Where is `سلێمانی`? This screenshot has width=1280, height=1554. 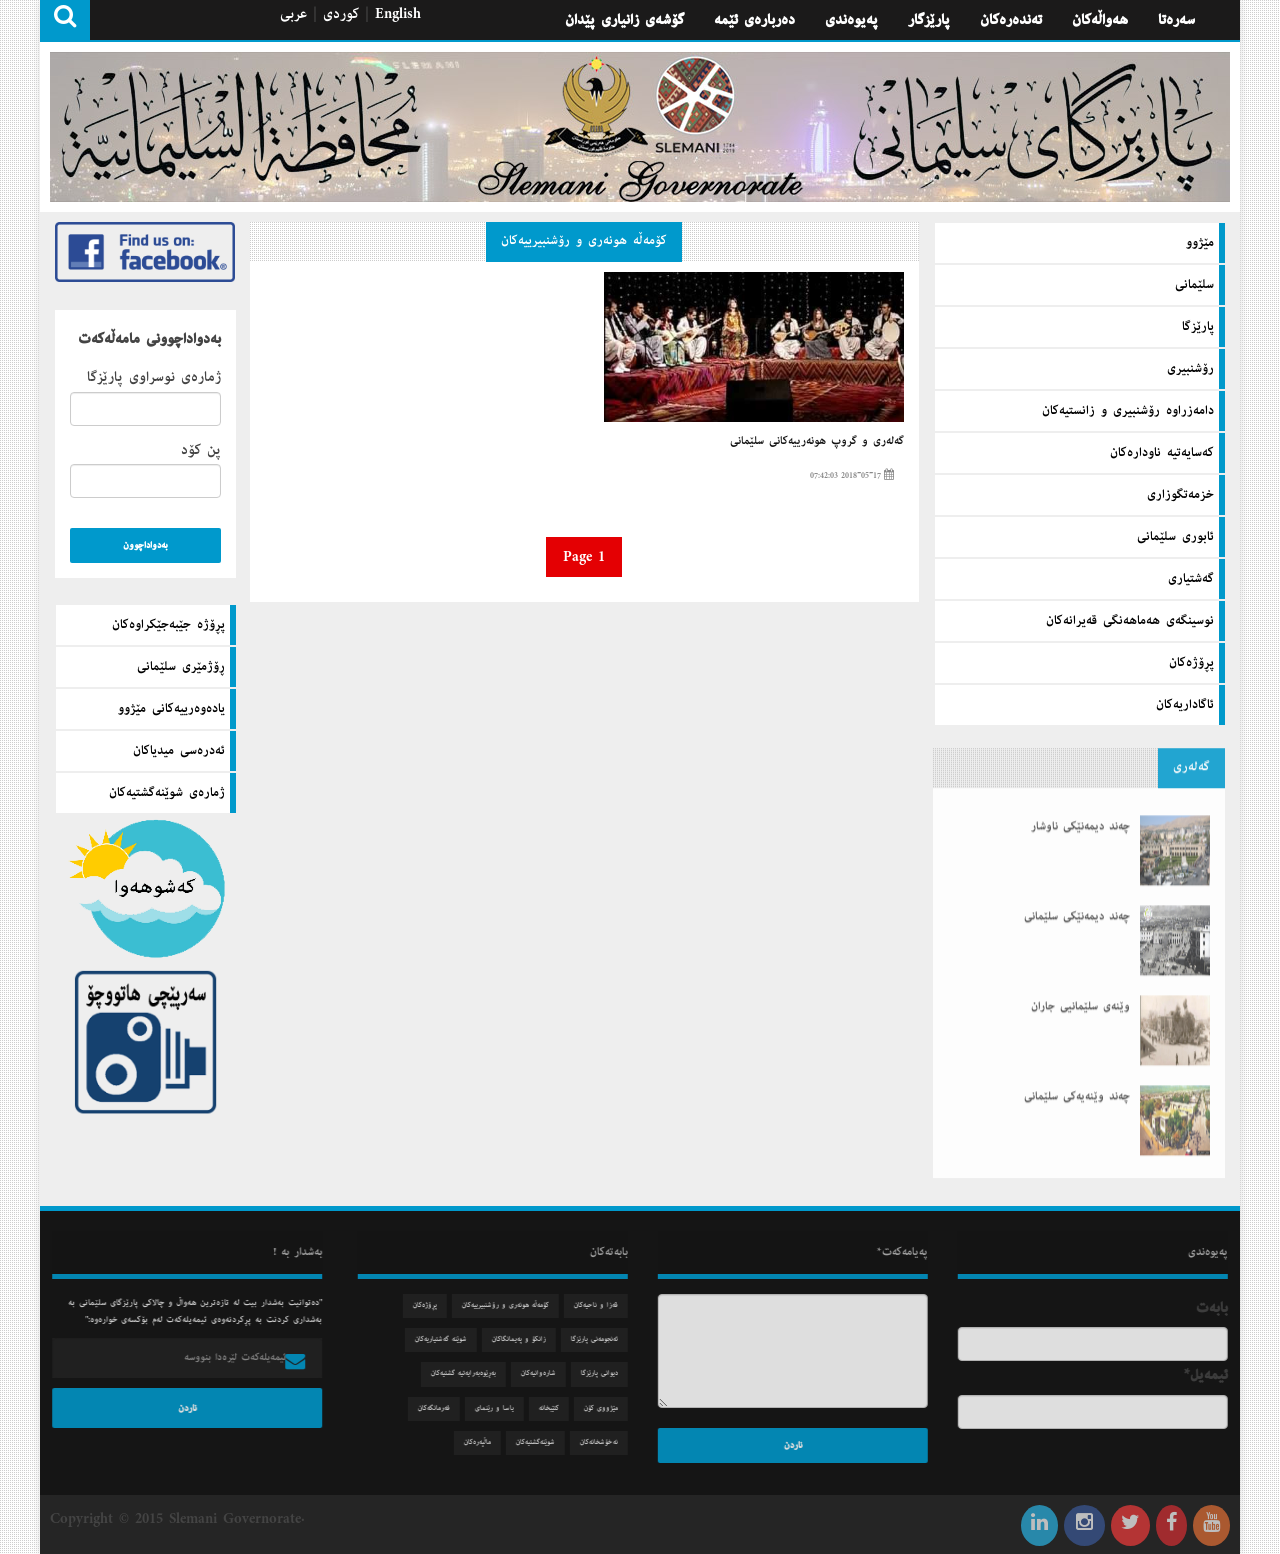
سلێمانی is located at coordinates (1194, 283).